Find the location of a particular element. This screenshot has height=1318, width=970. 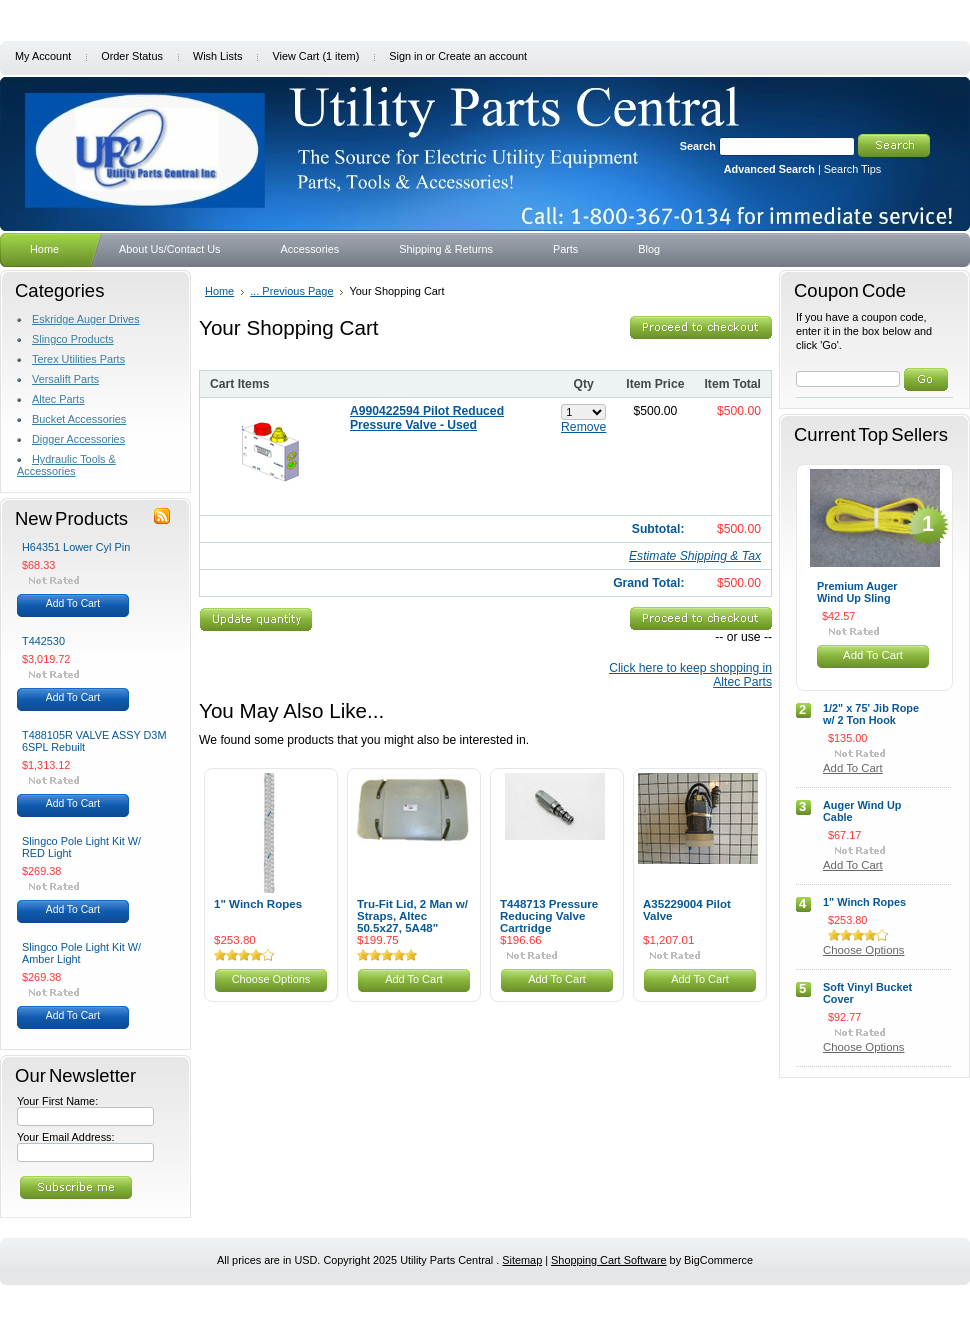

Bucket Accessories is located at coordinates (79, 419).